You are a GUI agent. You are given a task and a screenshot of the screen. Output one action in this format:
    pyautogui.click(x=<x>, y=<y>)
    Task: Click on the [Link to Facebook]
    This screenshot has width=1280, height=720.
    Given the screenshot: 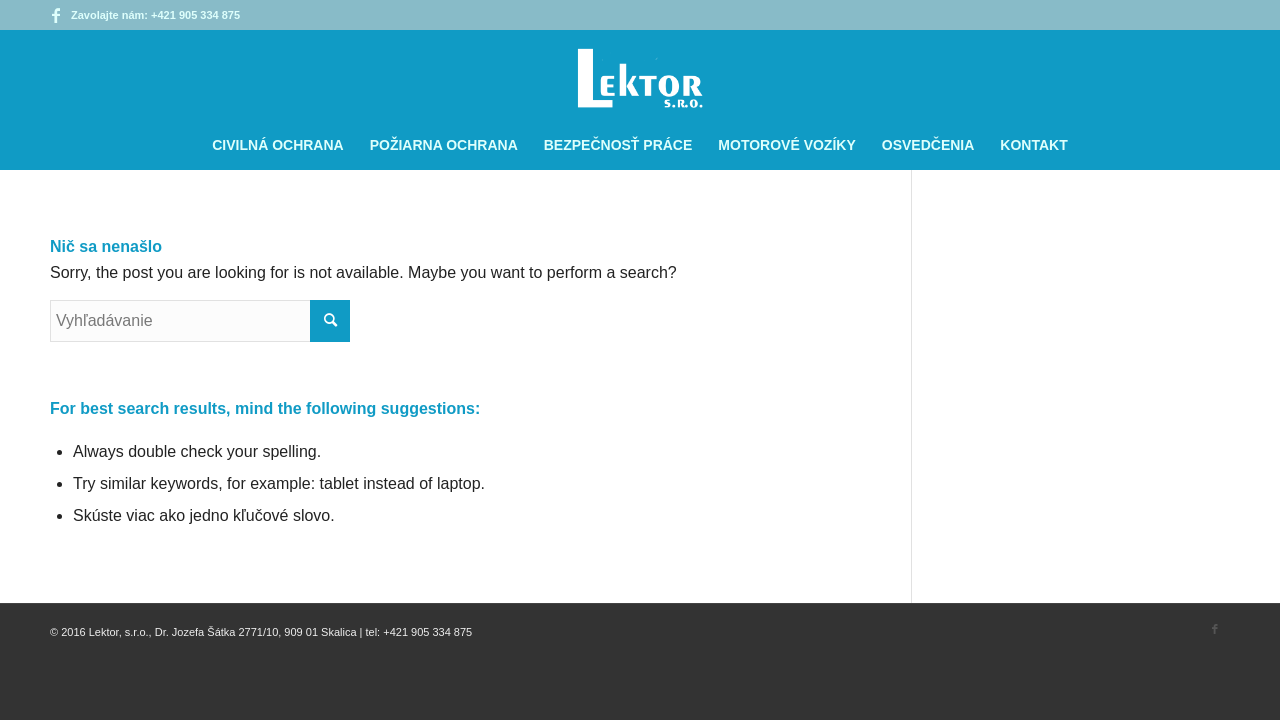 What is the action you would take?
    pyautogui.click(x=56, y=15)
    